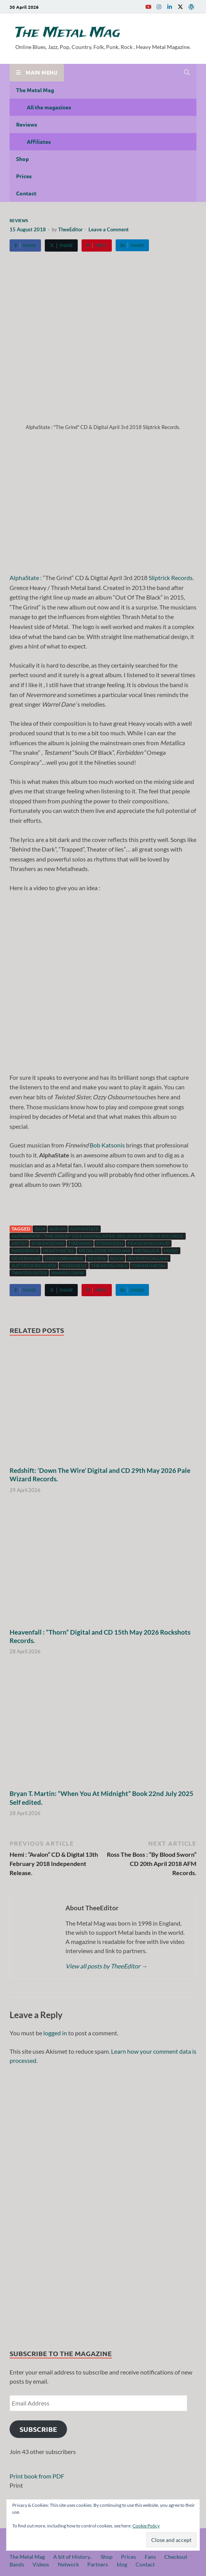 The height and width of the screenshot is (2576, 206). Describe the element at coordinates (149, 1265) in the screenshot. I see `Thrash Metal` at that location.